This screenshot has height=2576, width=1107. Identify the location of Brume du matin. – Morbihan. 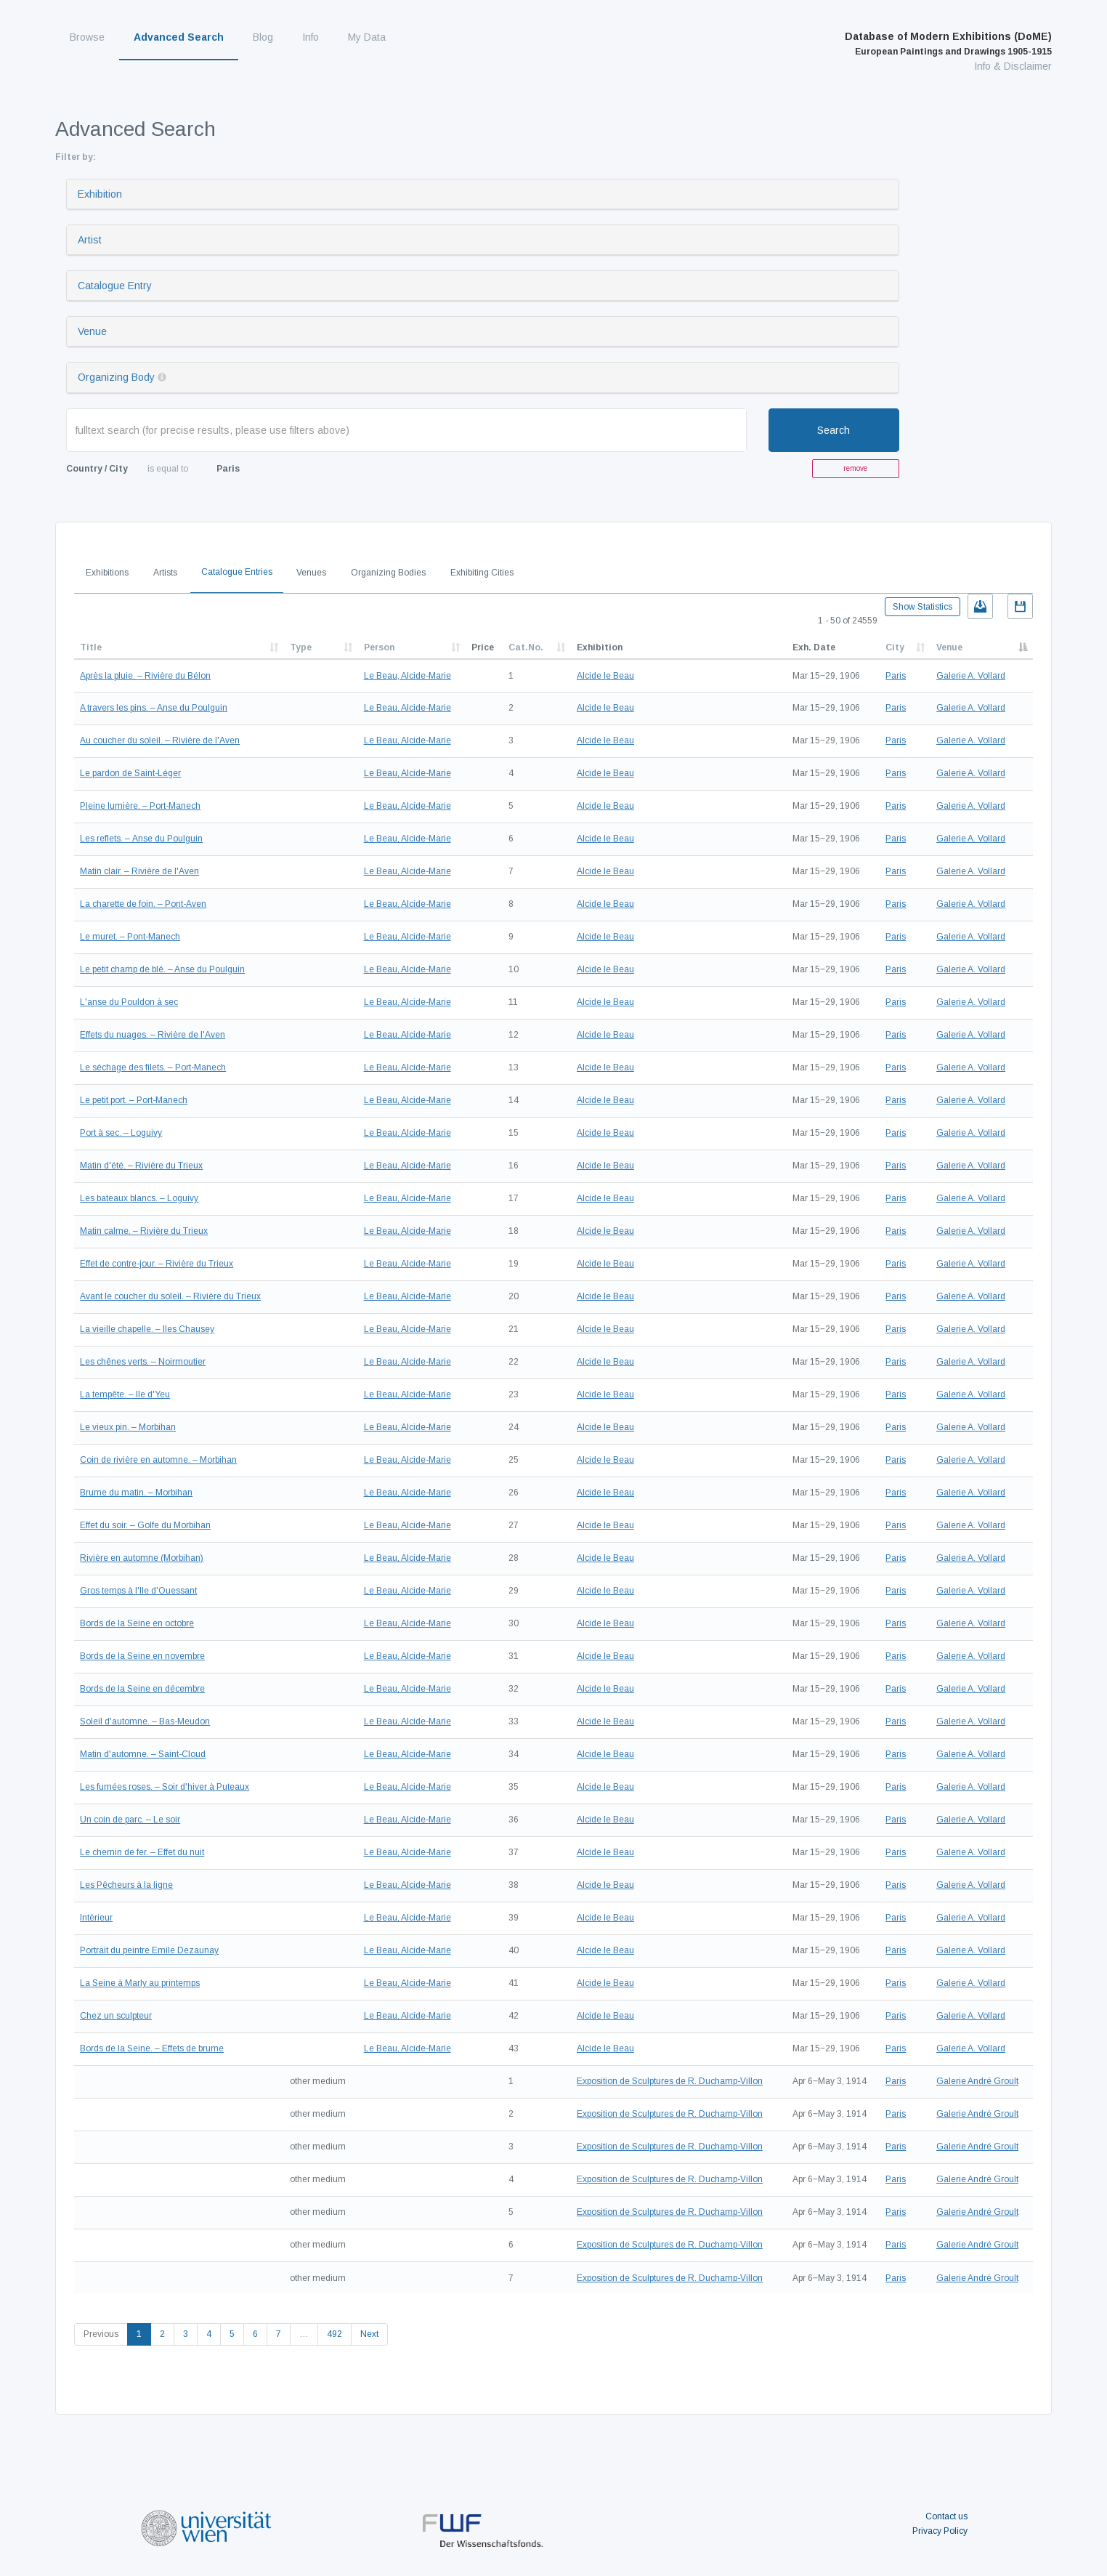
(136, 1492).